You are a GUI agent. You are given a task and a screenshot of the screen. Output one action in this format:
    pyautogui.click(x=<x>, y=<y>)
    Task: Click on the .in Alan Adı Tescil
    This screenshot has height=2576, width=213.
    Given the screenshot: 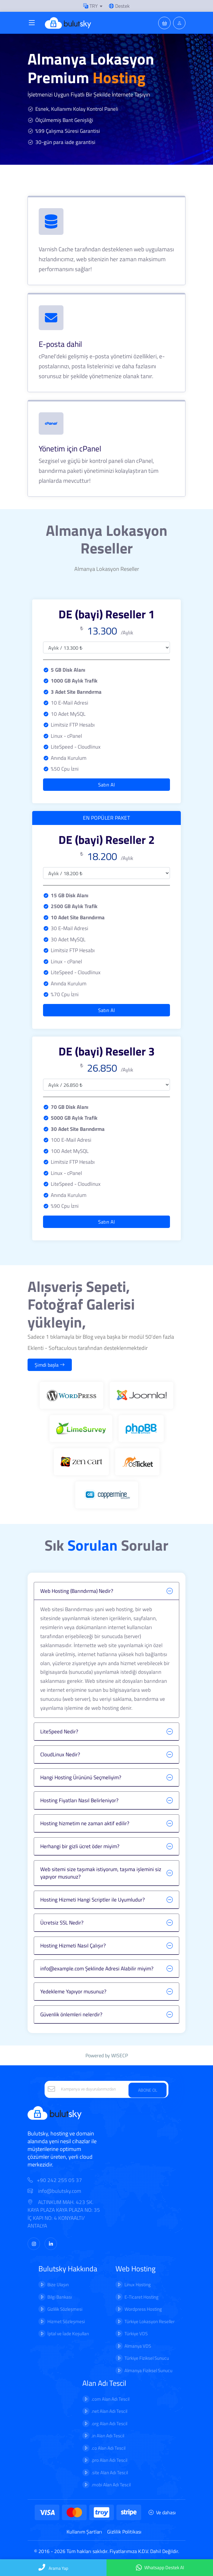 What is the action you would take?
    pyautogui.click(x=107, y=2435)
    